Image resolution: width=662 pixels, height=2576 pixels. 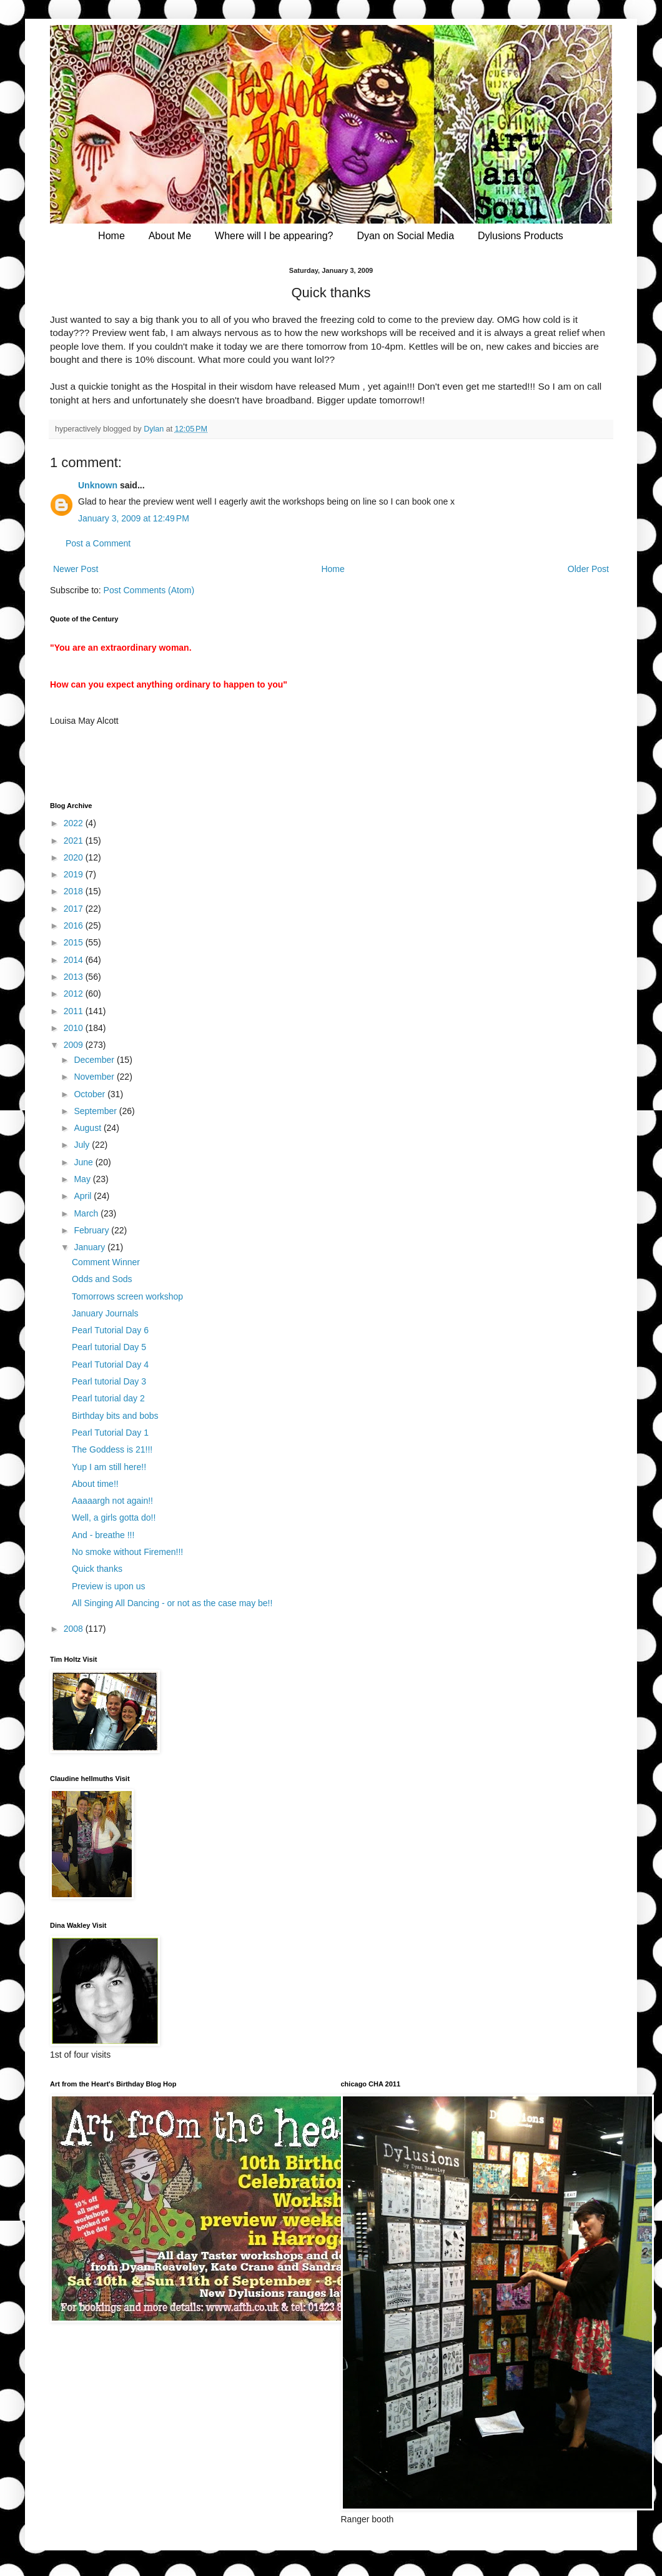 What do you see at coordinates (110, 1364) in the screenshot?
I see `Pearl Tutorial Day 4` at bounding box center [110, 1364].